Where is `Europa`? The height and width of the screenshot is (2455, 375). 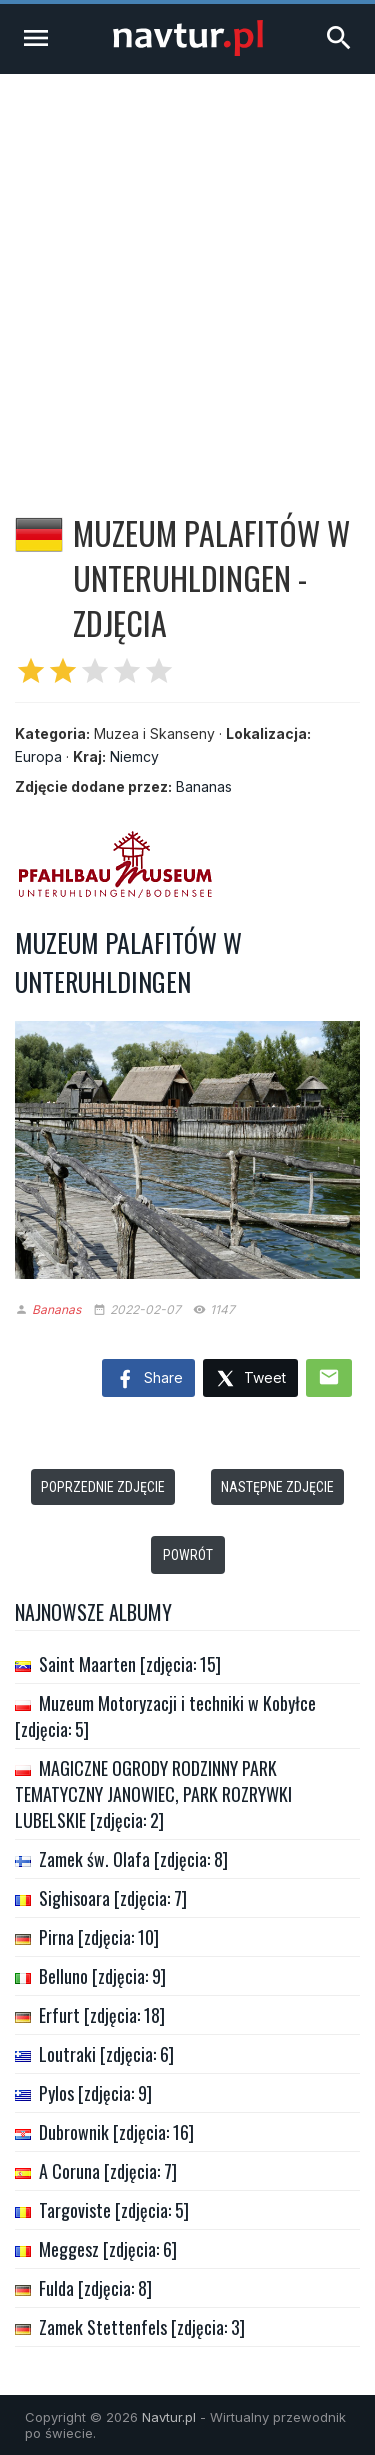 Europa is located at coordinates (38, 756).